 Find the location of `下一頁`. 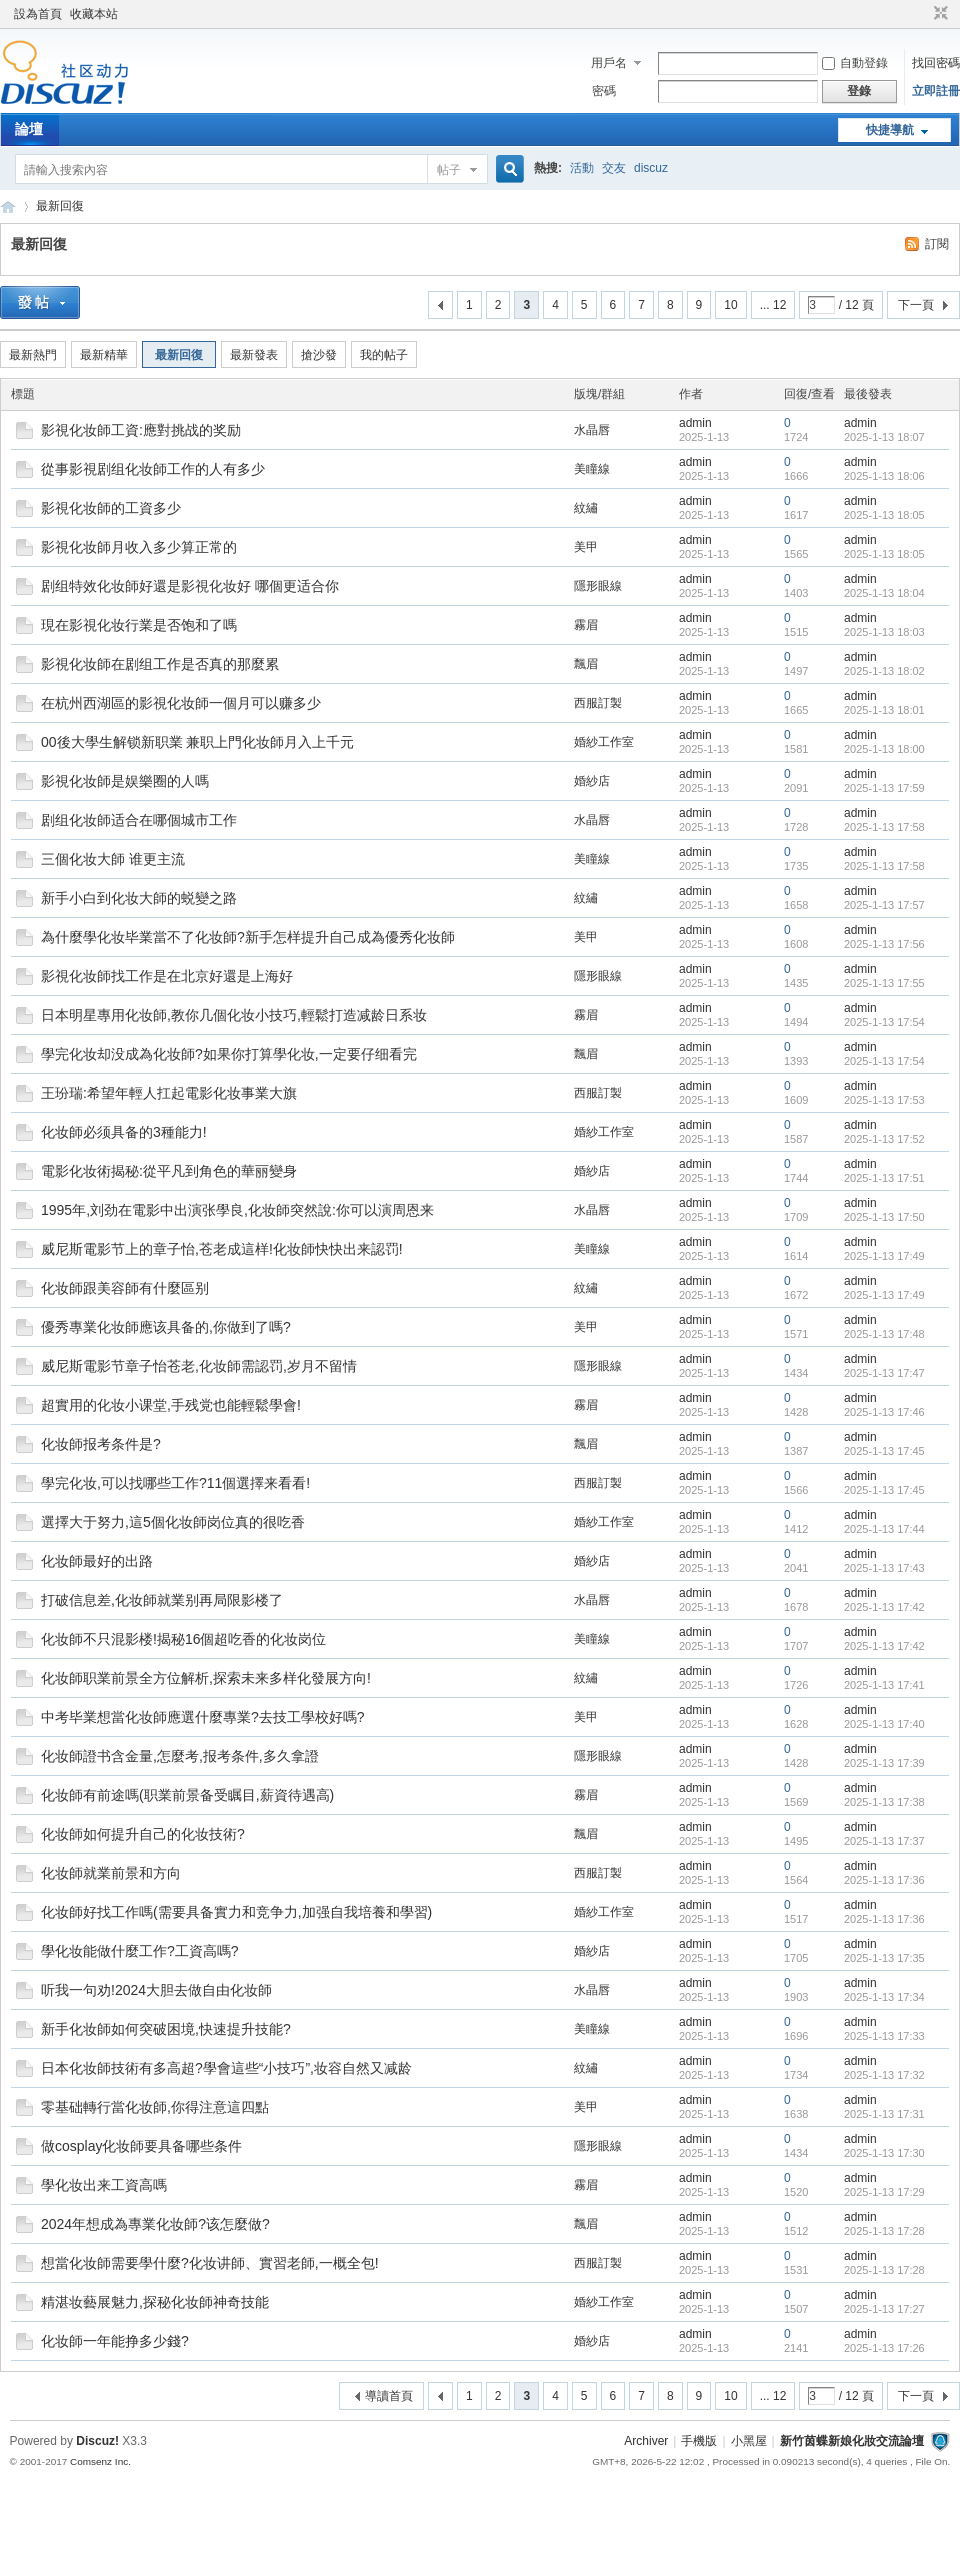

下一頁 is located at coordinates (916, 305).